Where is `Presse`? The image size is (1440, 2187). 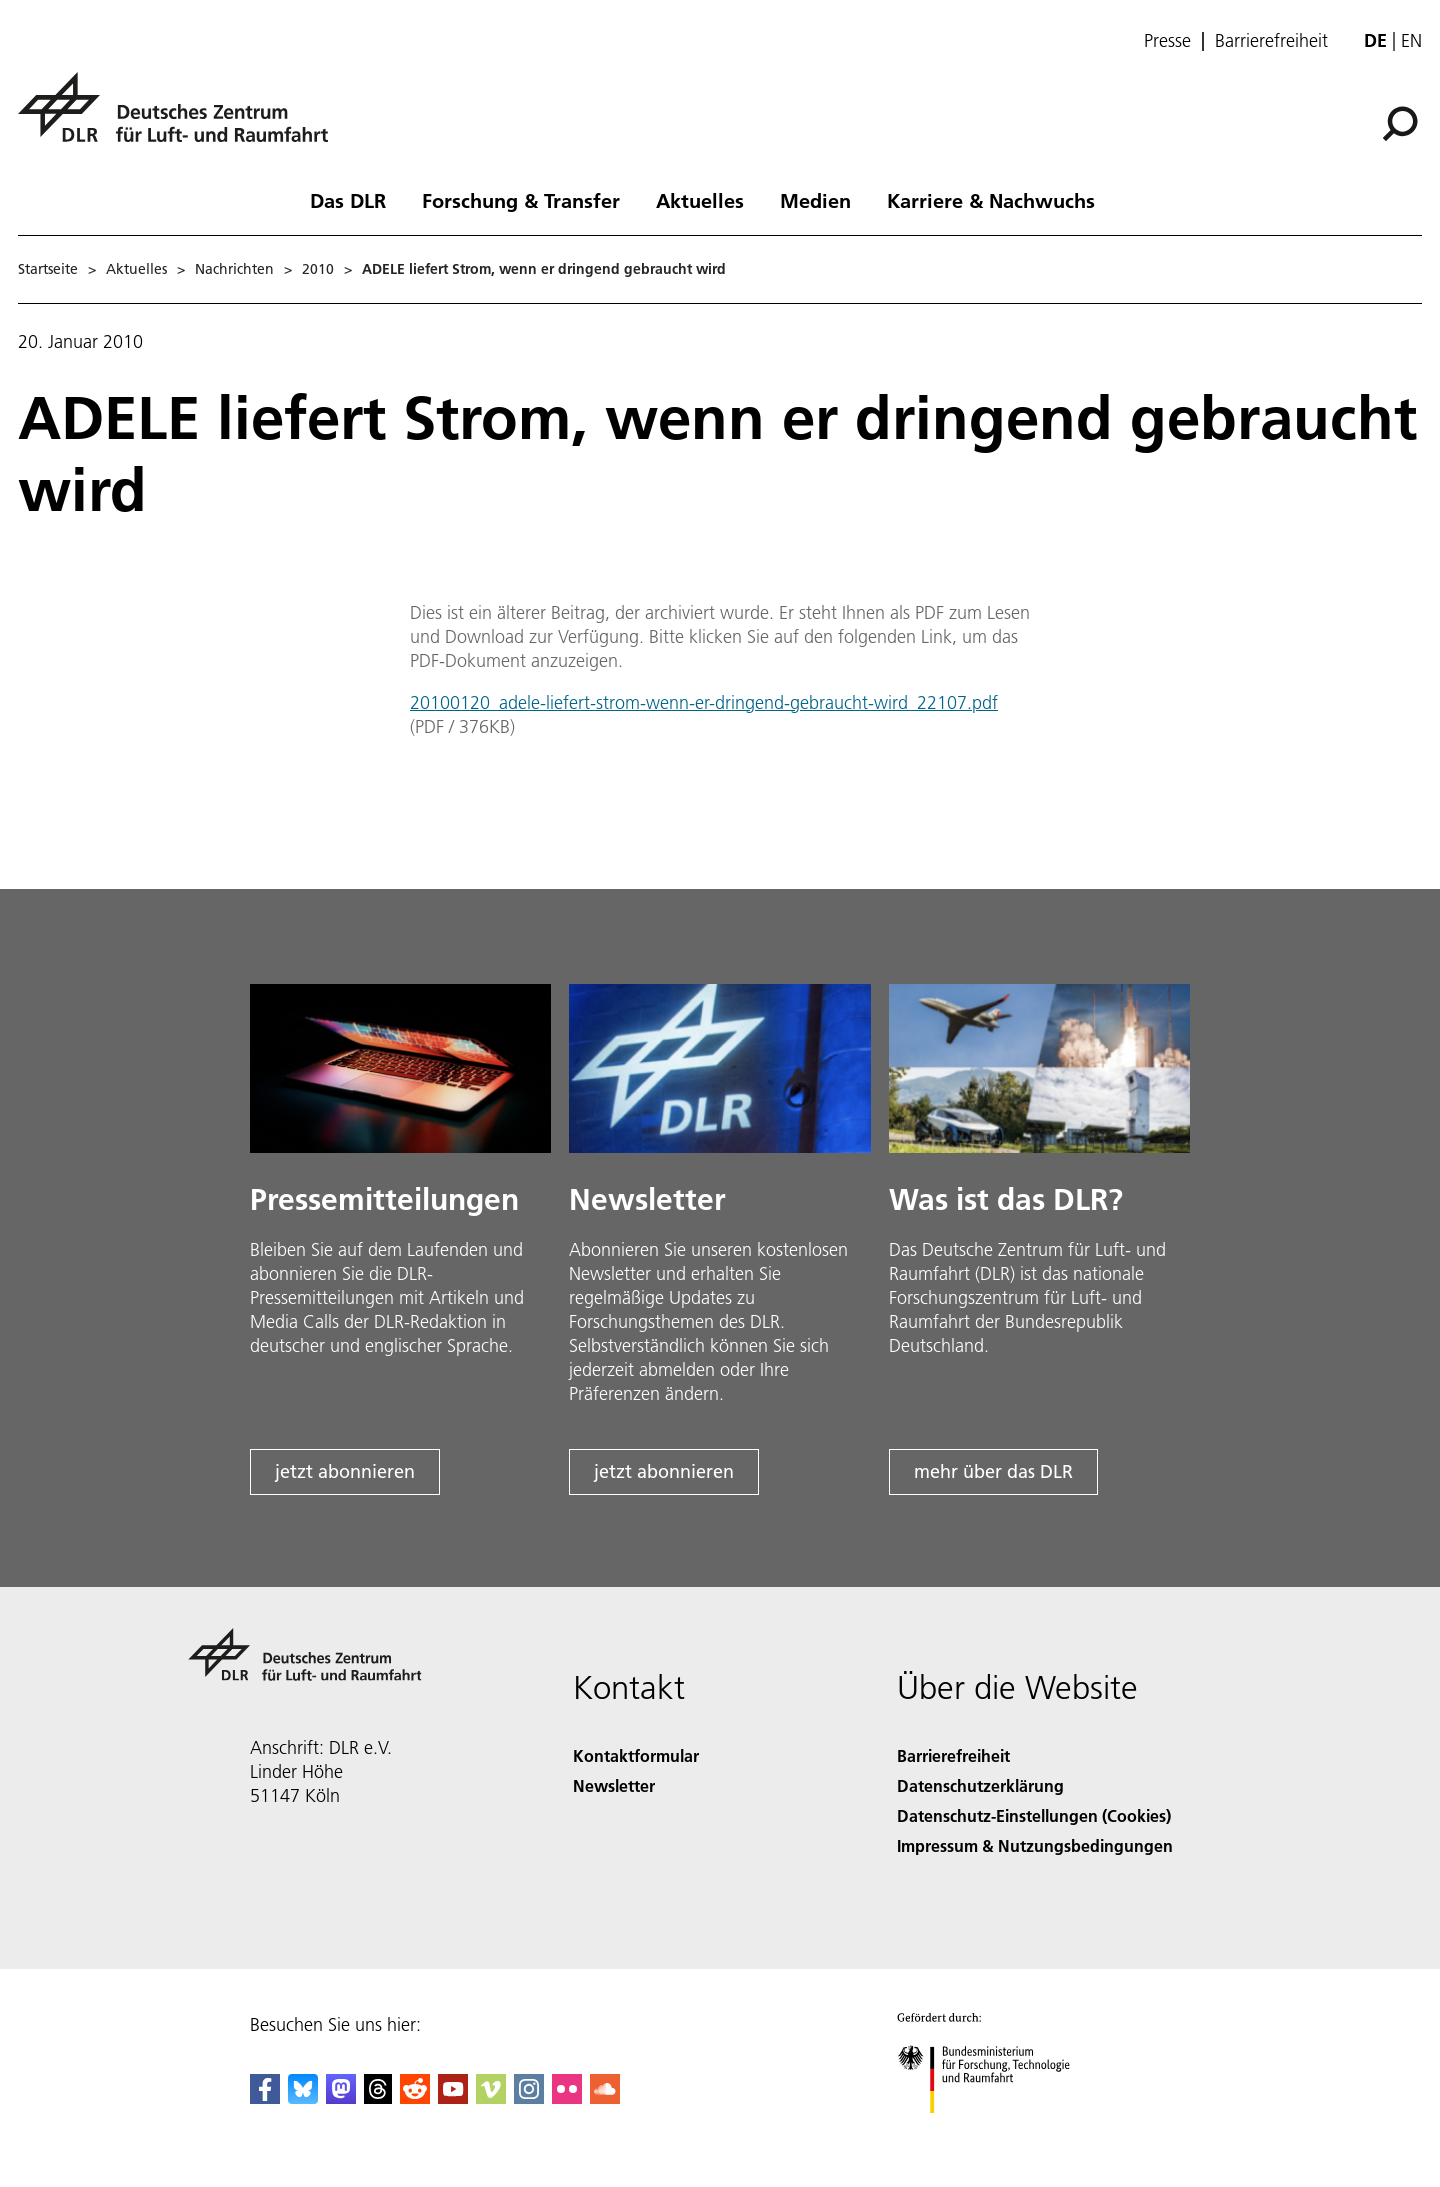
Presse is located at coordinates (1167, 41).